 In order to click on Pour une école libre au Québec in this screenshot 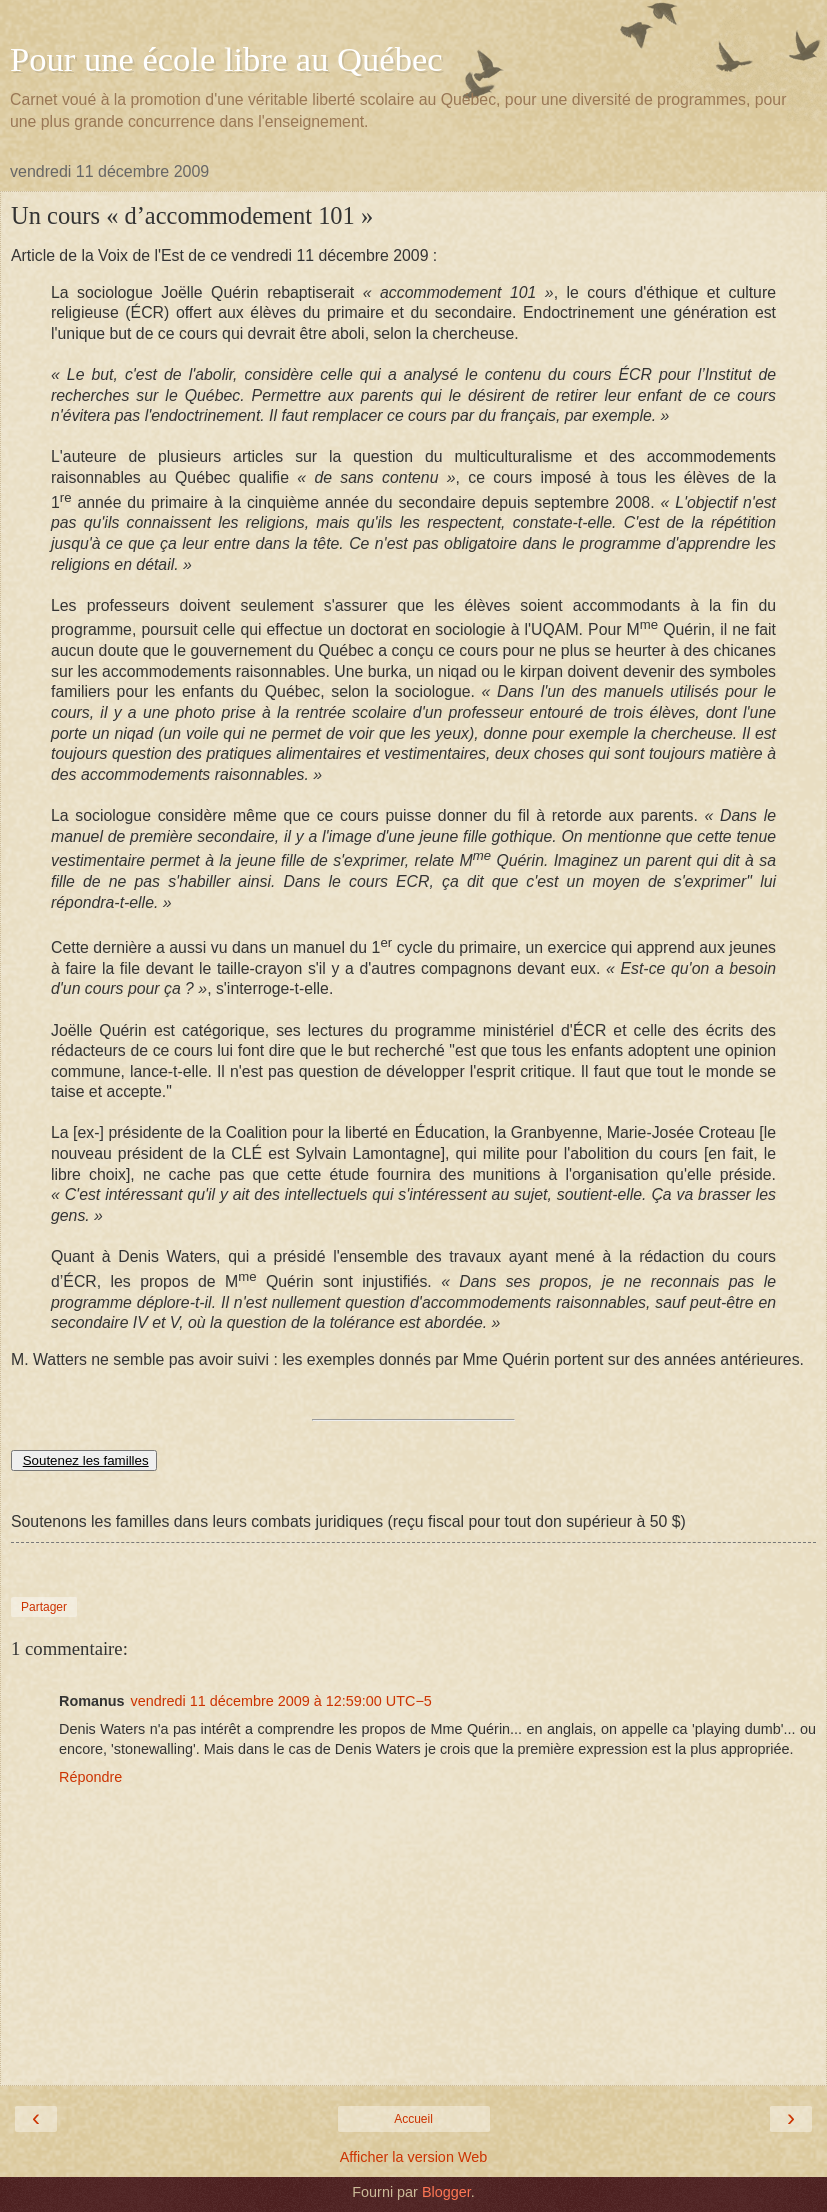, I will do `click(226, 59)`.